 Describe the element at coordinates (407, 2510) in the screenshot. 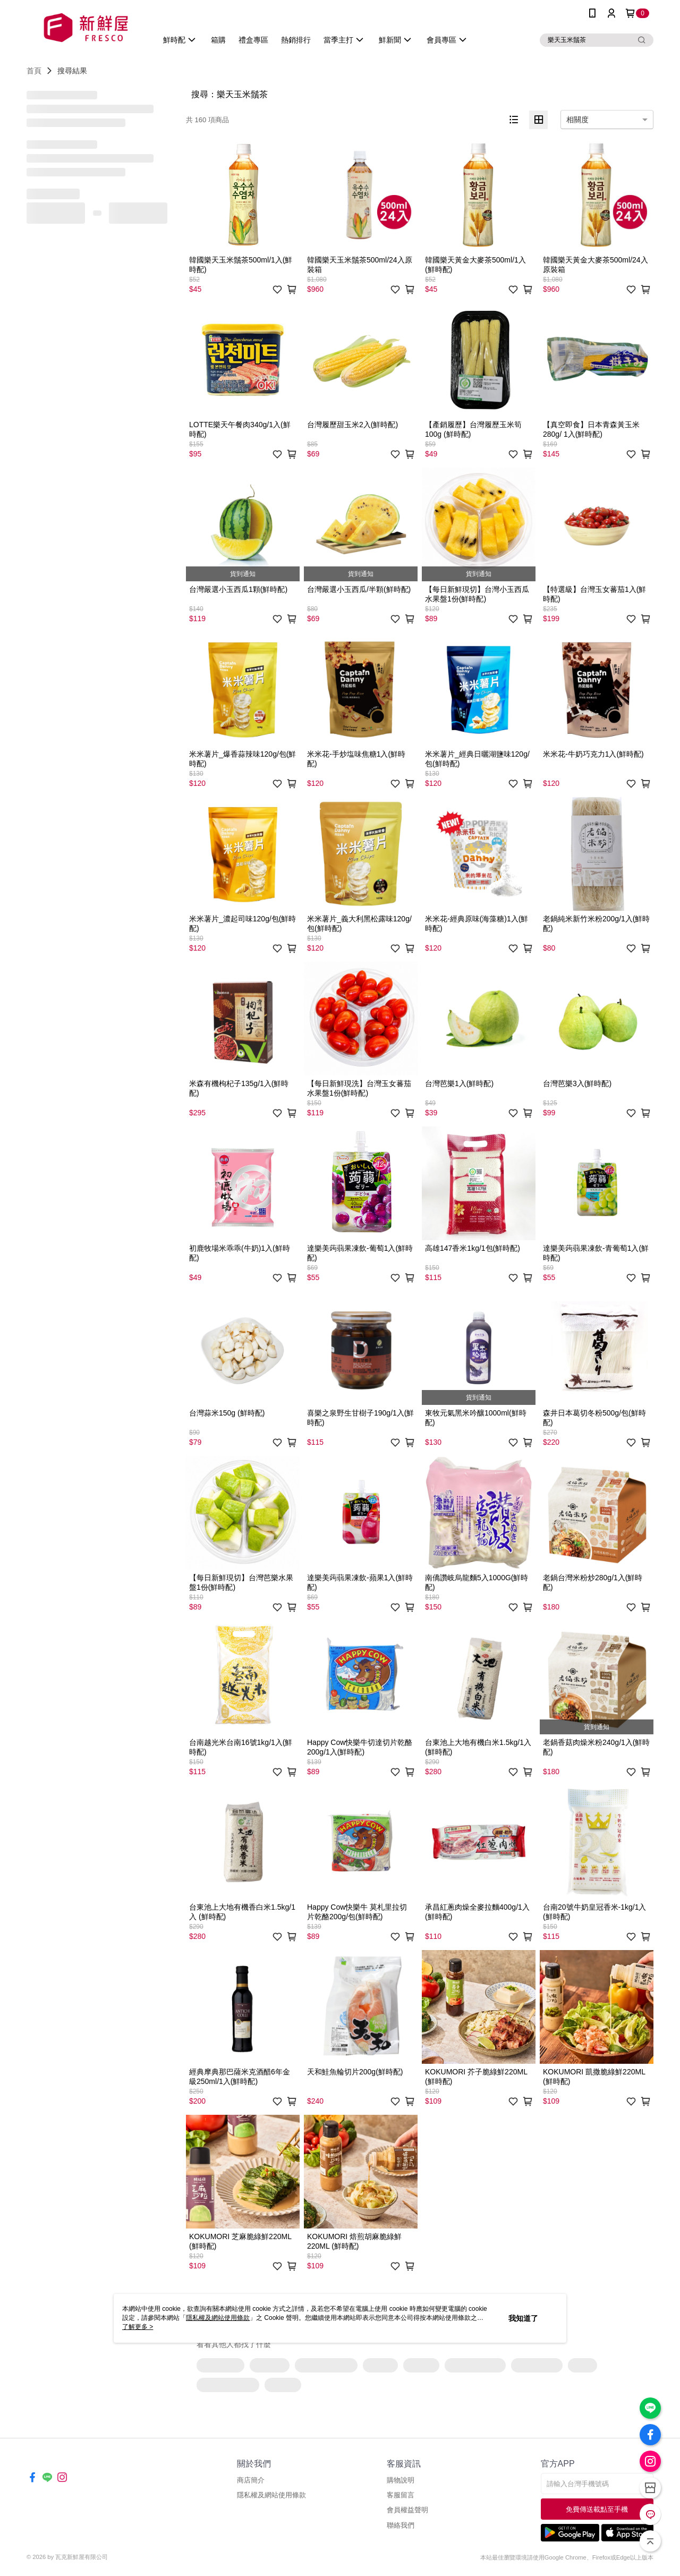

I see `會員權益聲明` at that location.